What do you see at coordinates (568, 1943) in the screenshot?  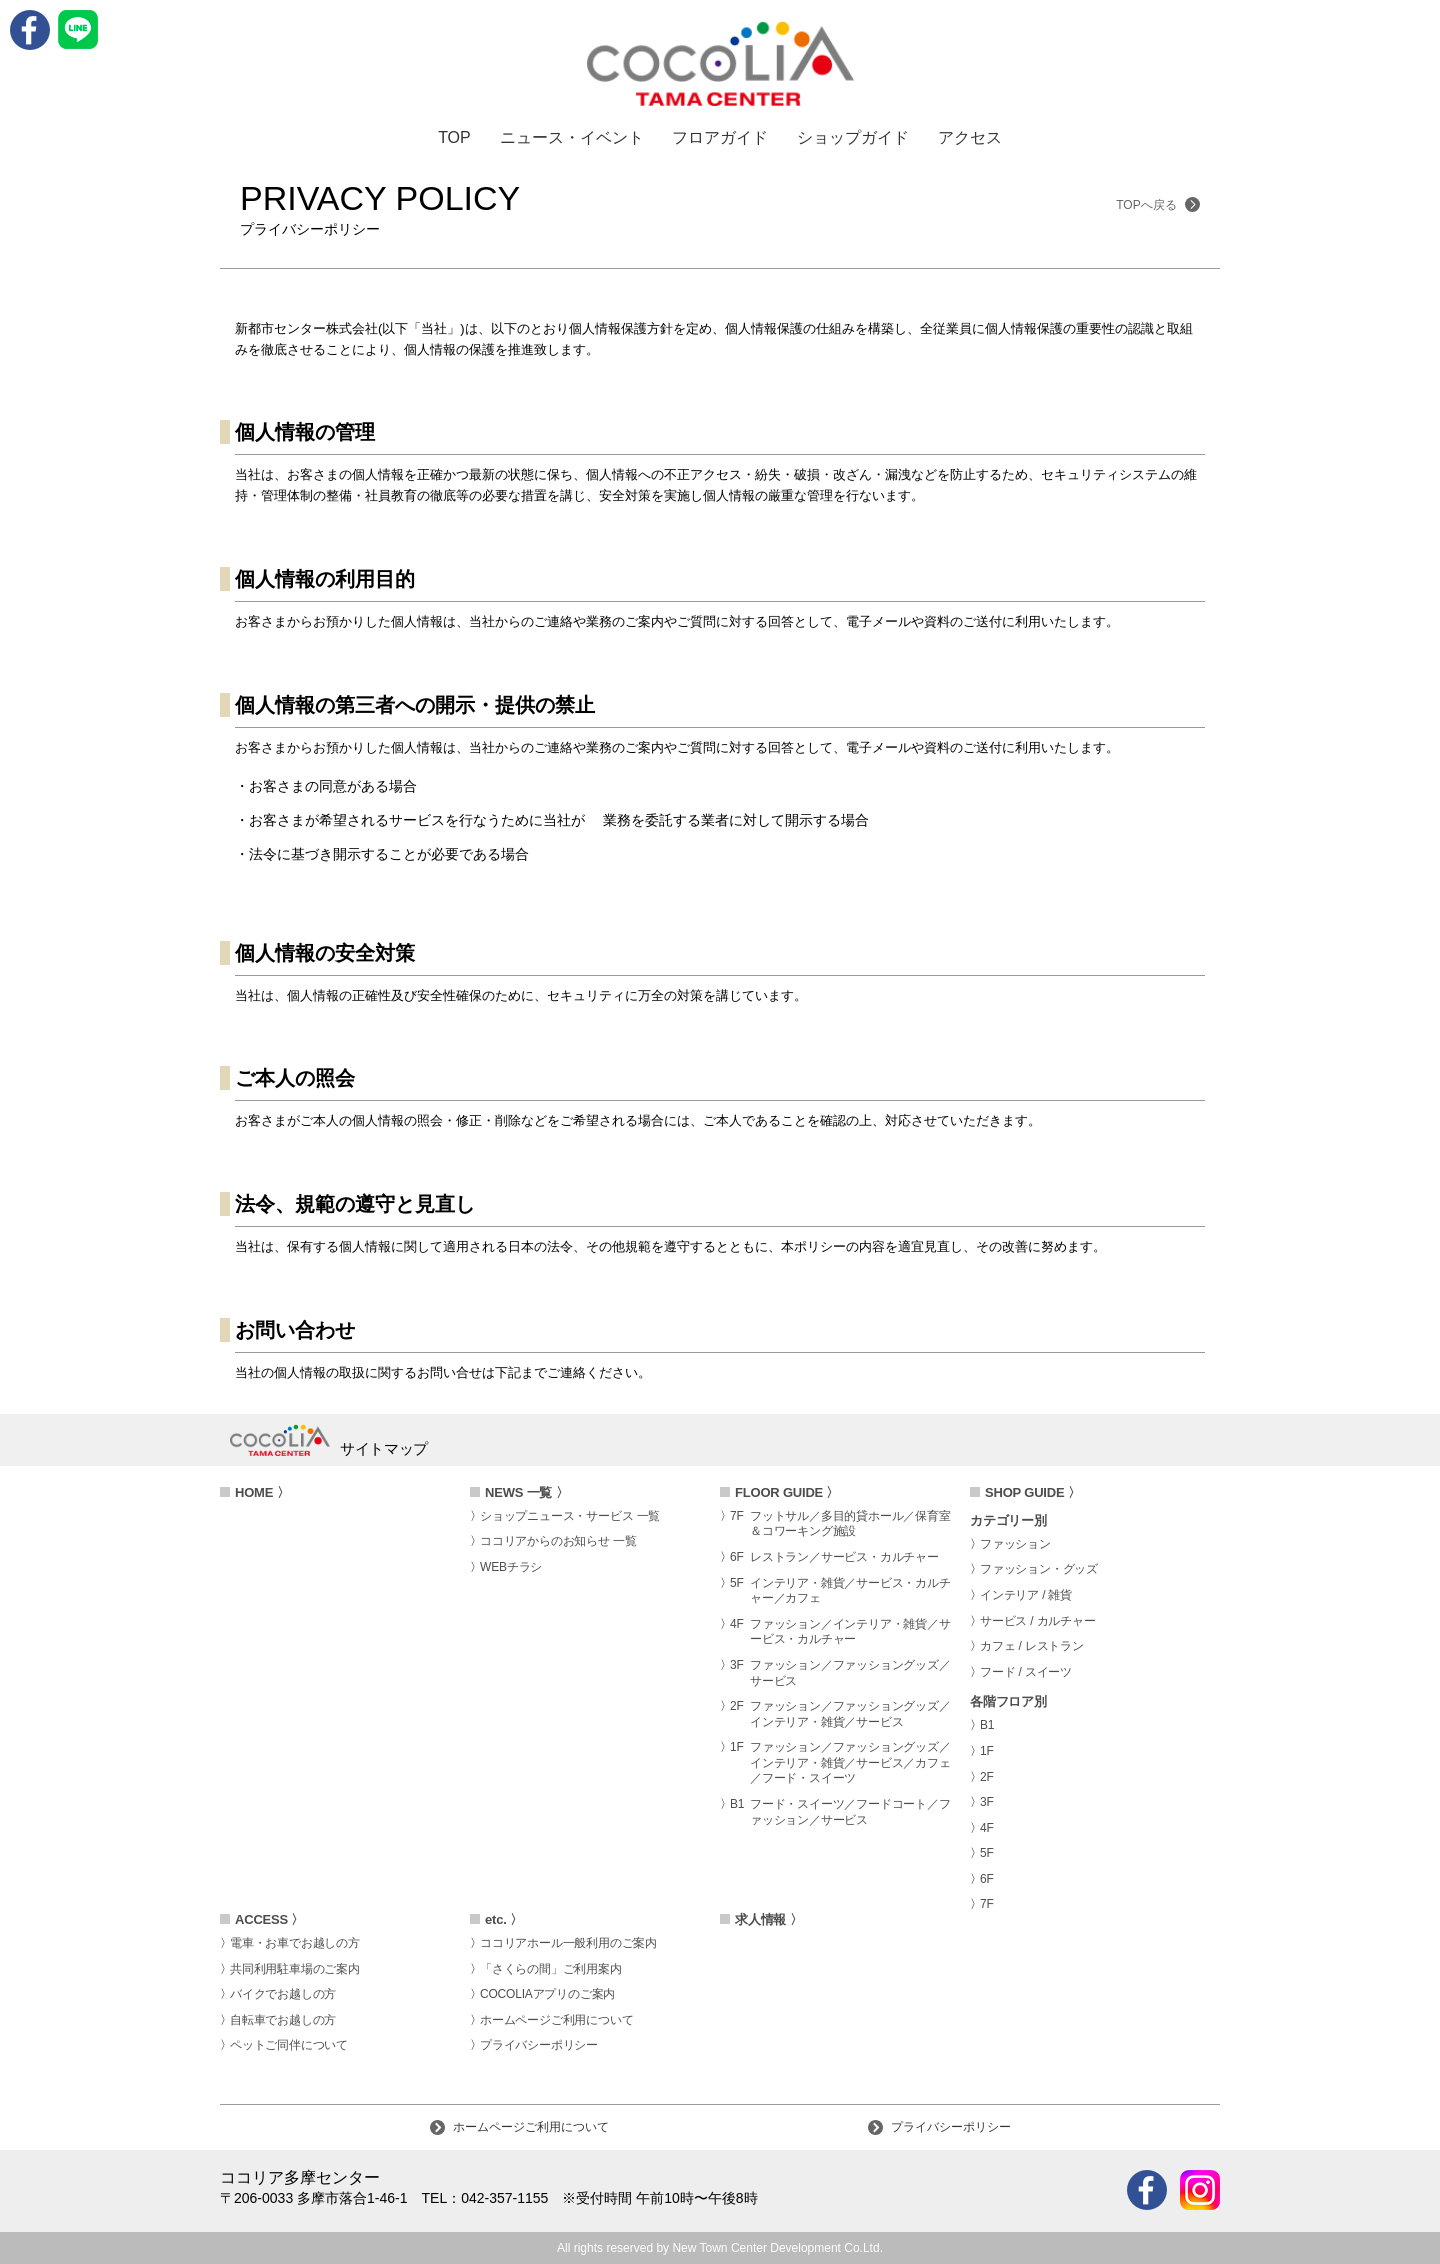 I see `ココリアホール一般利用のご案内` at bounding box center [568, 1943].